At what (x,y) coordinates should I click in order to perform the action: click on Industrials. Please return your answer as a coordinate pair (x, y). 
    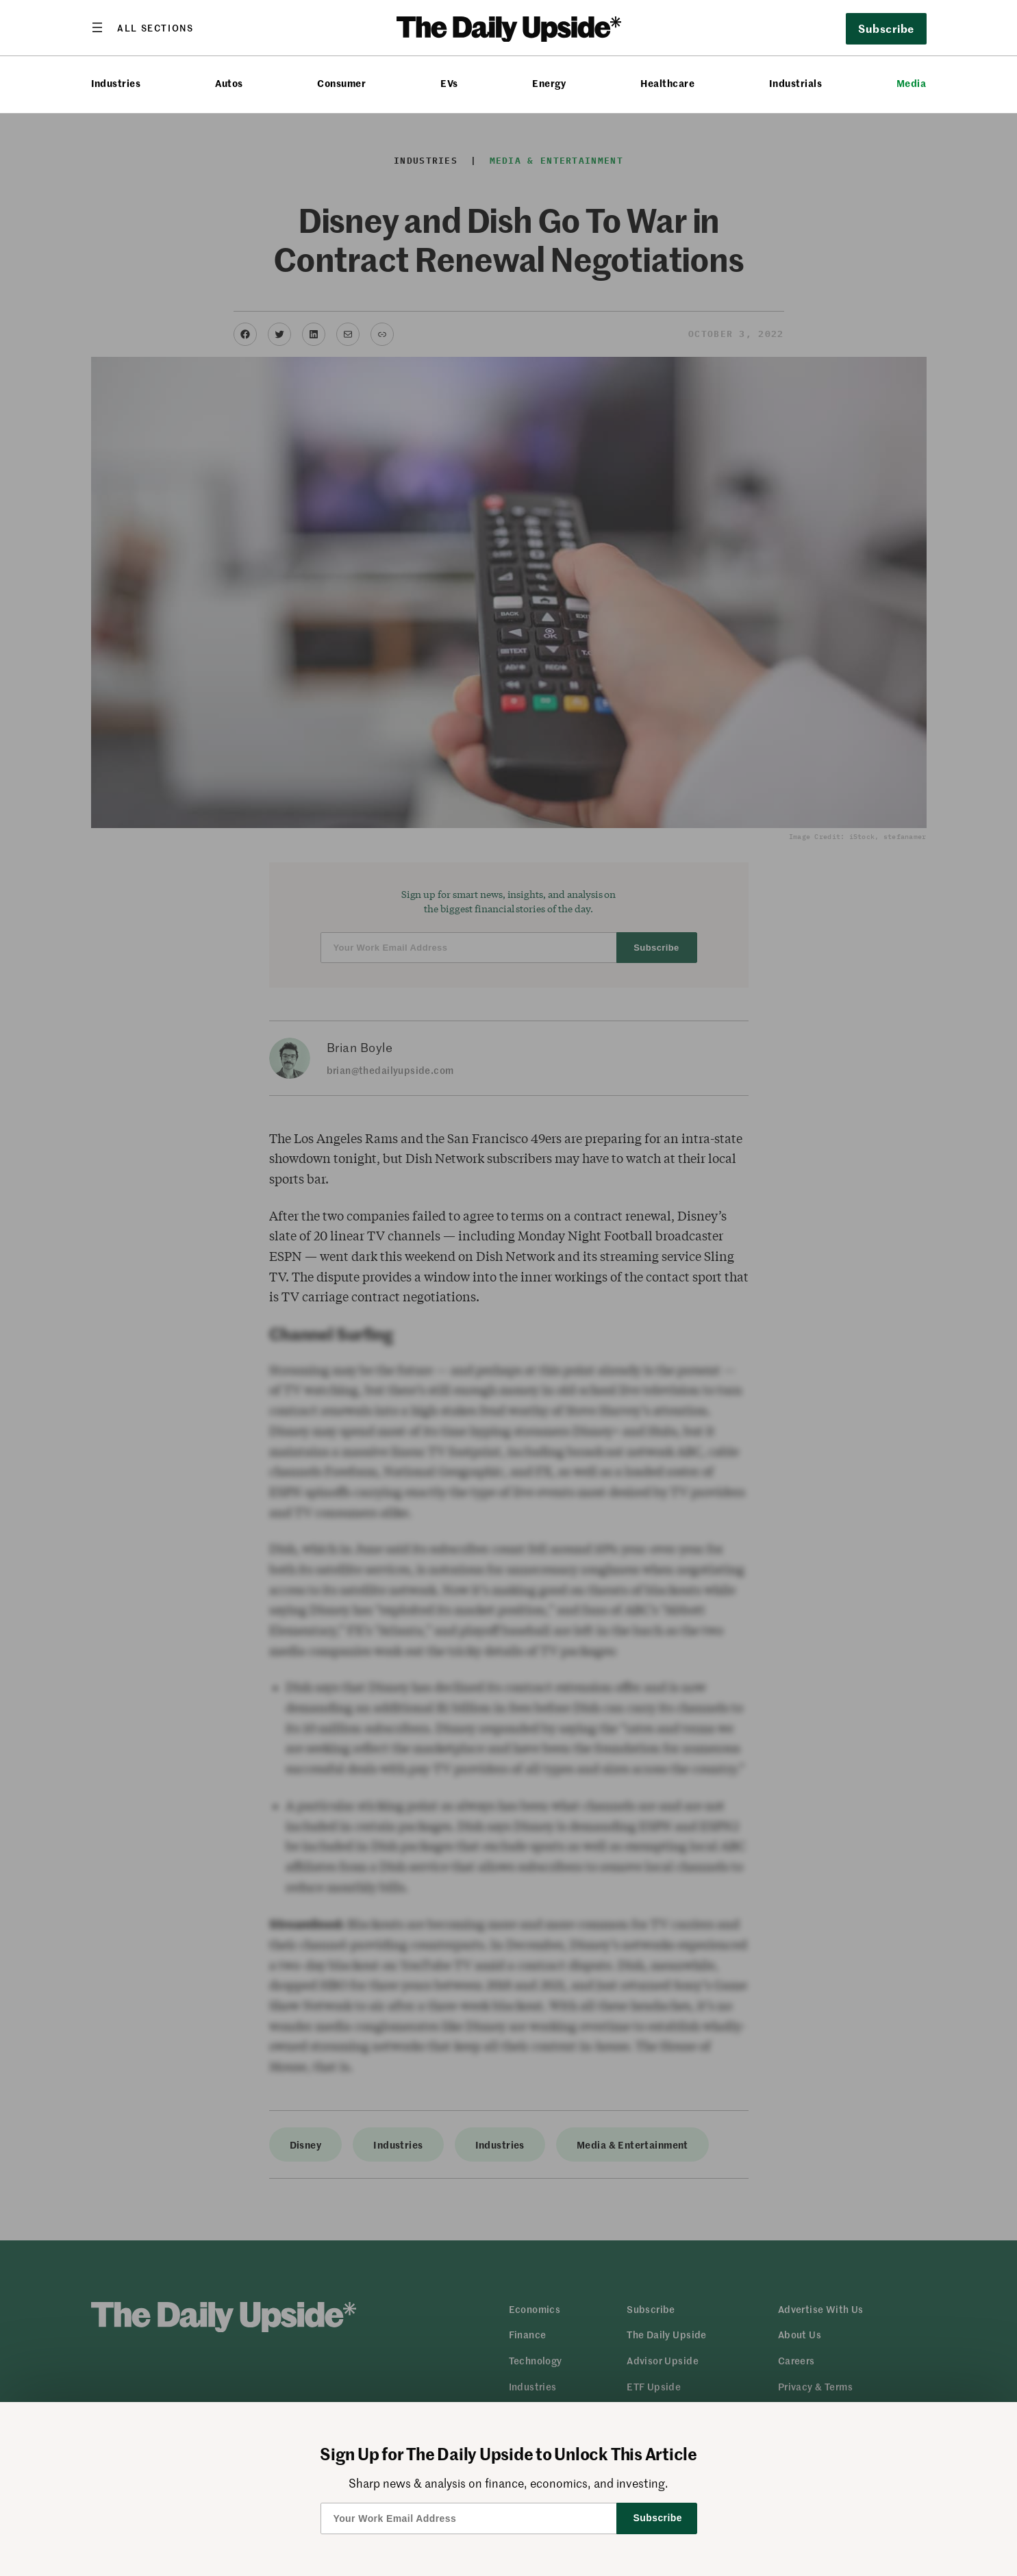
    Looking at the image, I should click on (795, 83).